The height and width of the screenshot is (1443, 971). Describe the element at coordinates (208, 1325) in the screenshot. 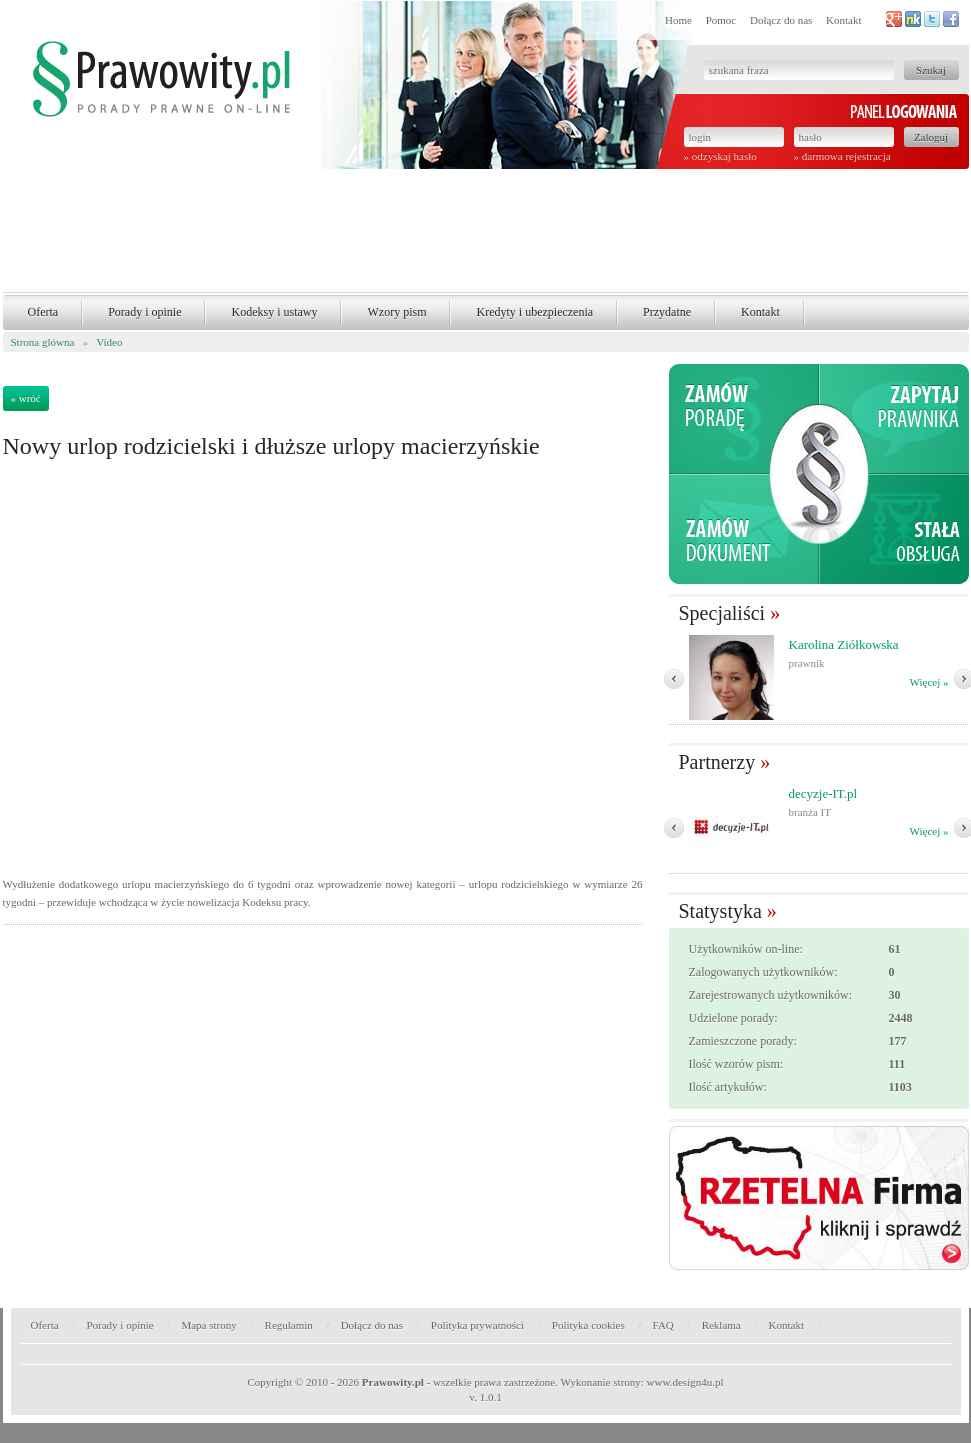

I see `Mapa strony` at that location.